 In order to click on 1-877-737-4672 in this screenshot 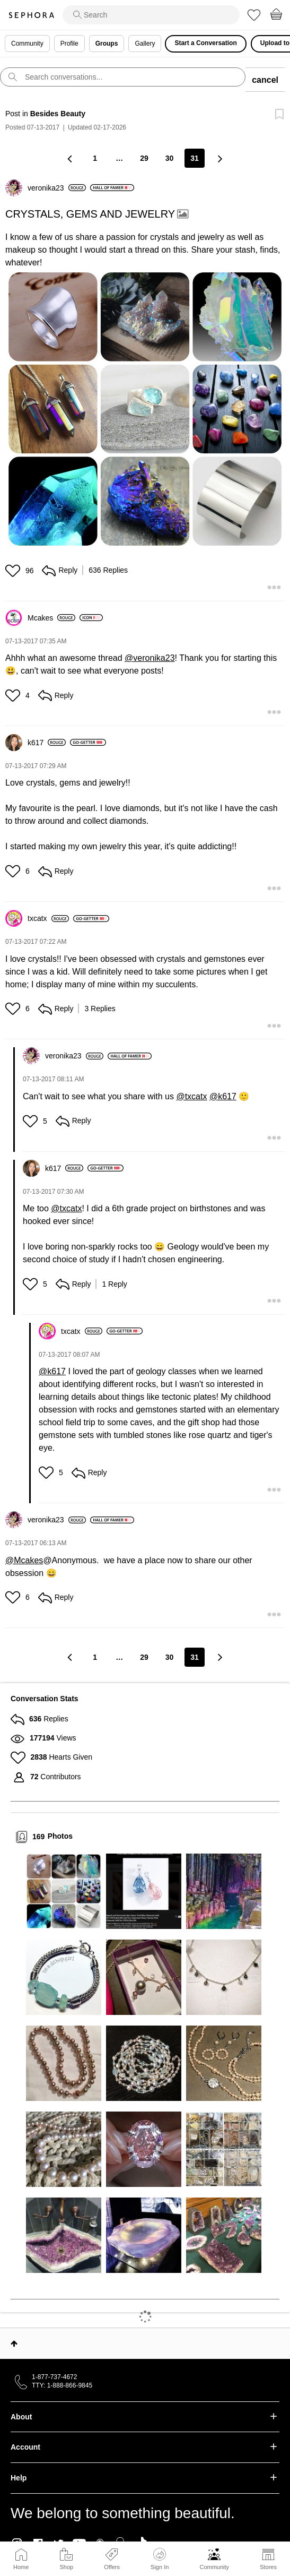, I will do `click(54, 2377)`.